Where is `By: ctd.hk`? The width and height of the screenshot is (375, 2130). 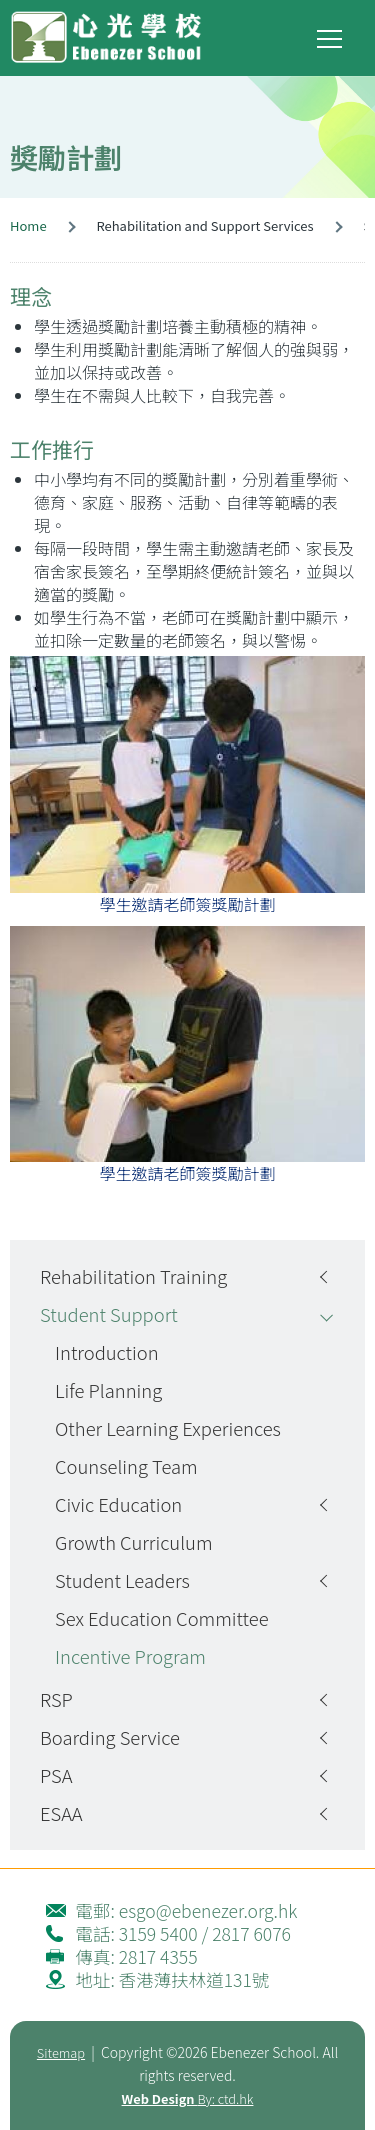 By: ctd.hk is located at coordinates (188, 2098).